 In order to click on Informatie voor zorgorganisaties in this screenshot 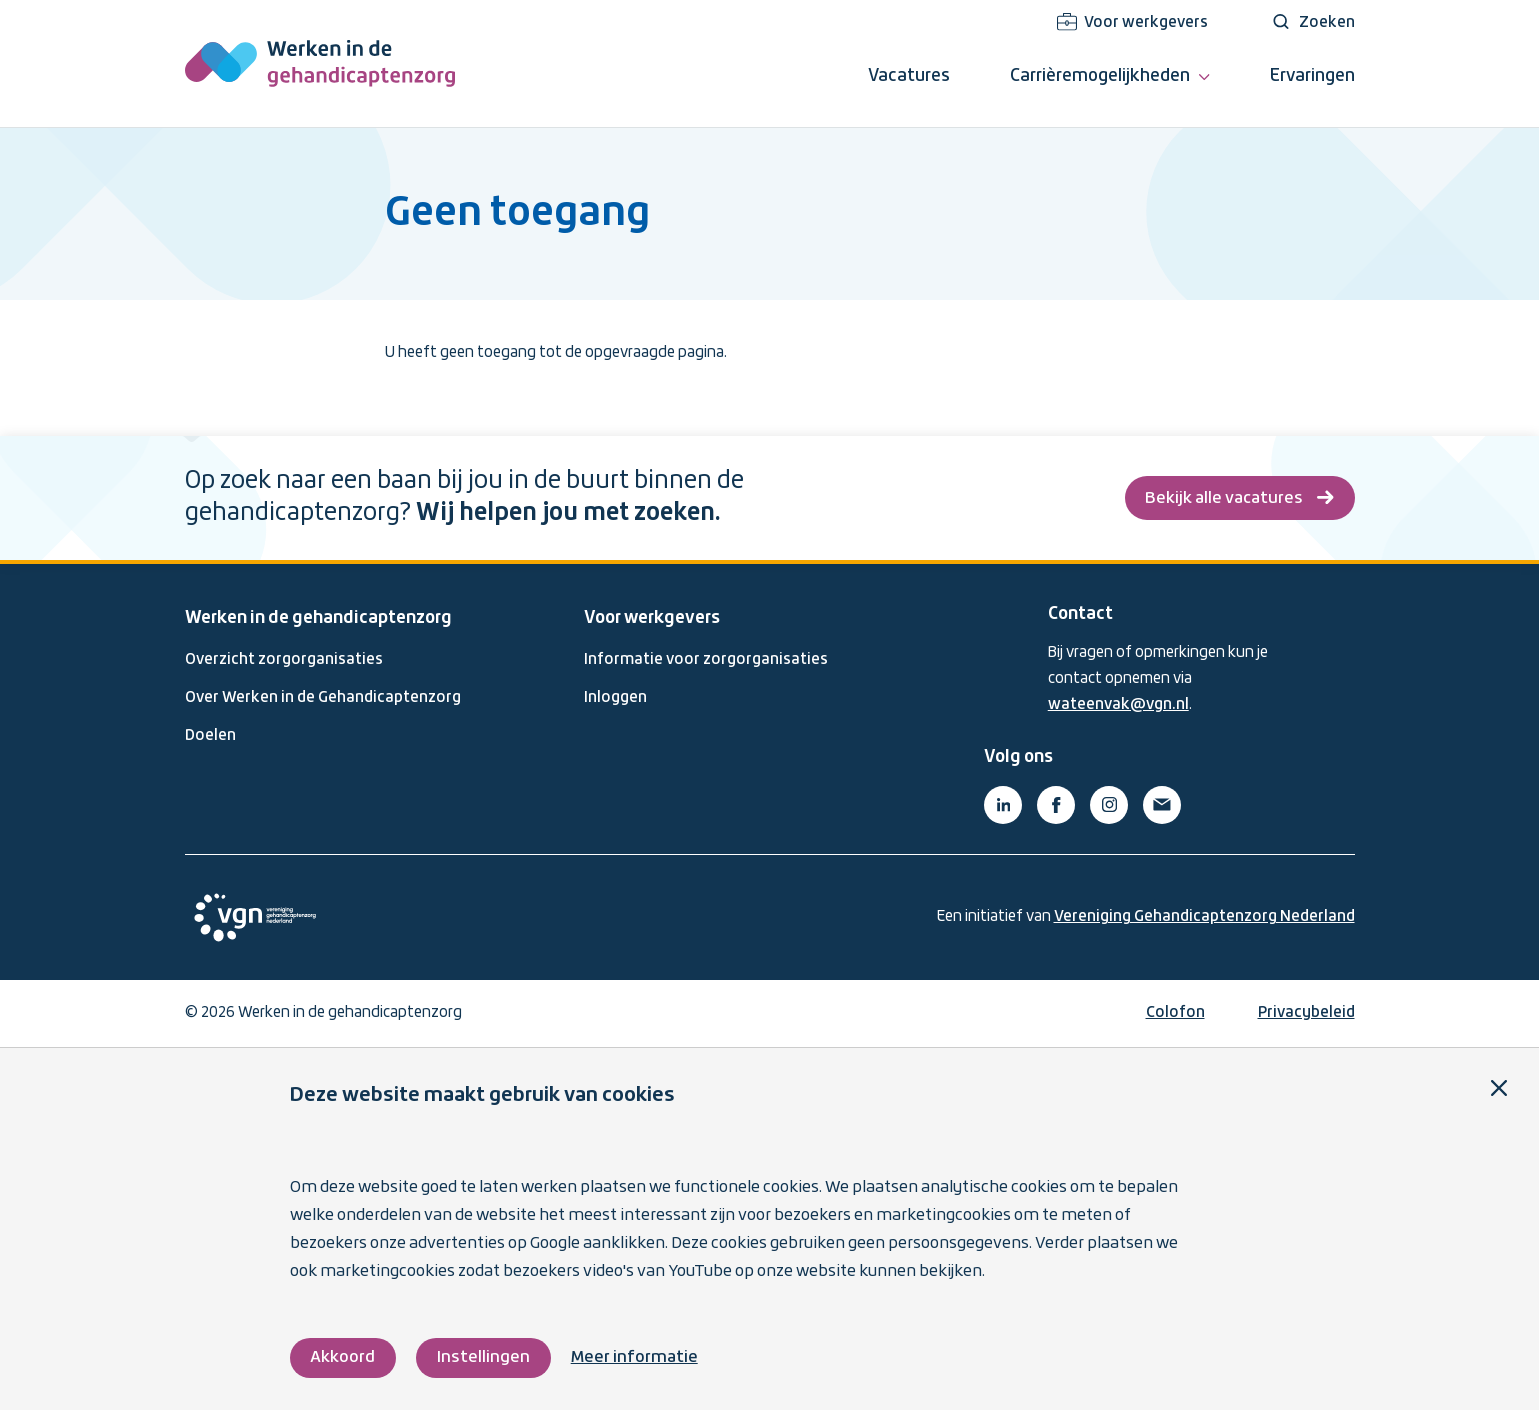, I will do `click(706, 660)`.